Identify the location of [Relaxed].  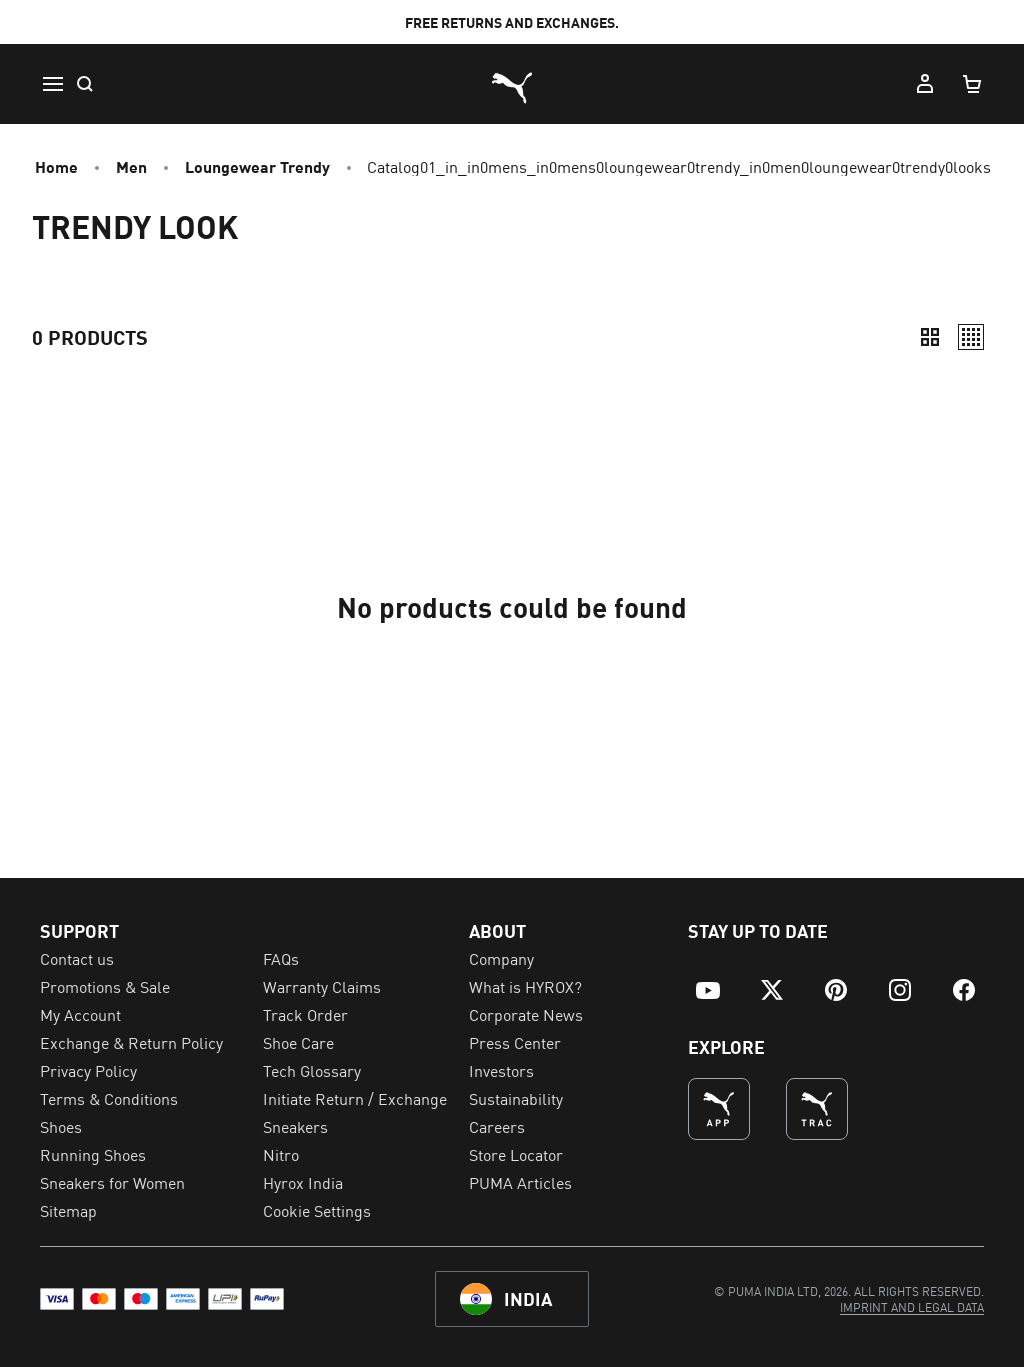
(971, 337).